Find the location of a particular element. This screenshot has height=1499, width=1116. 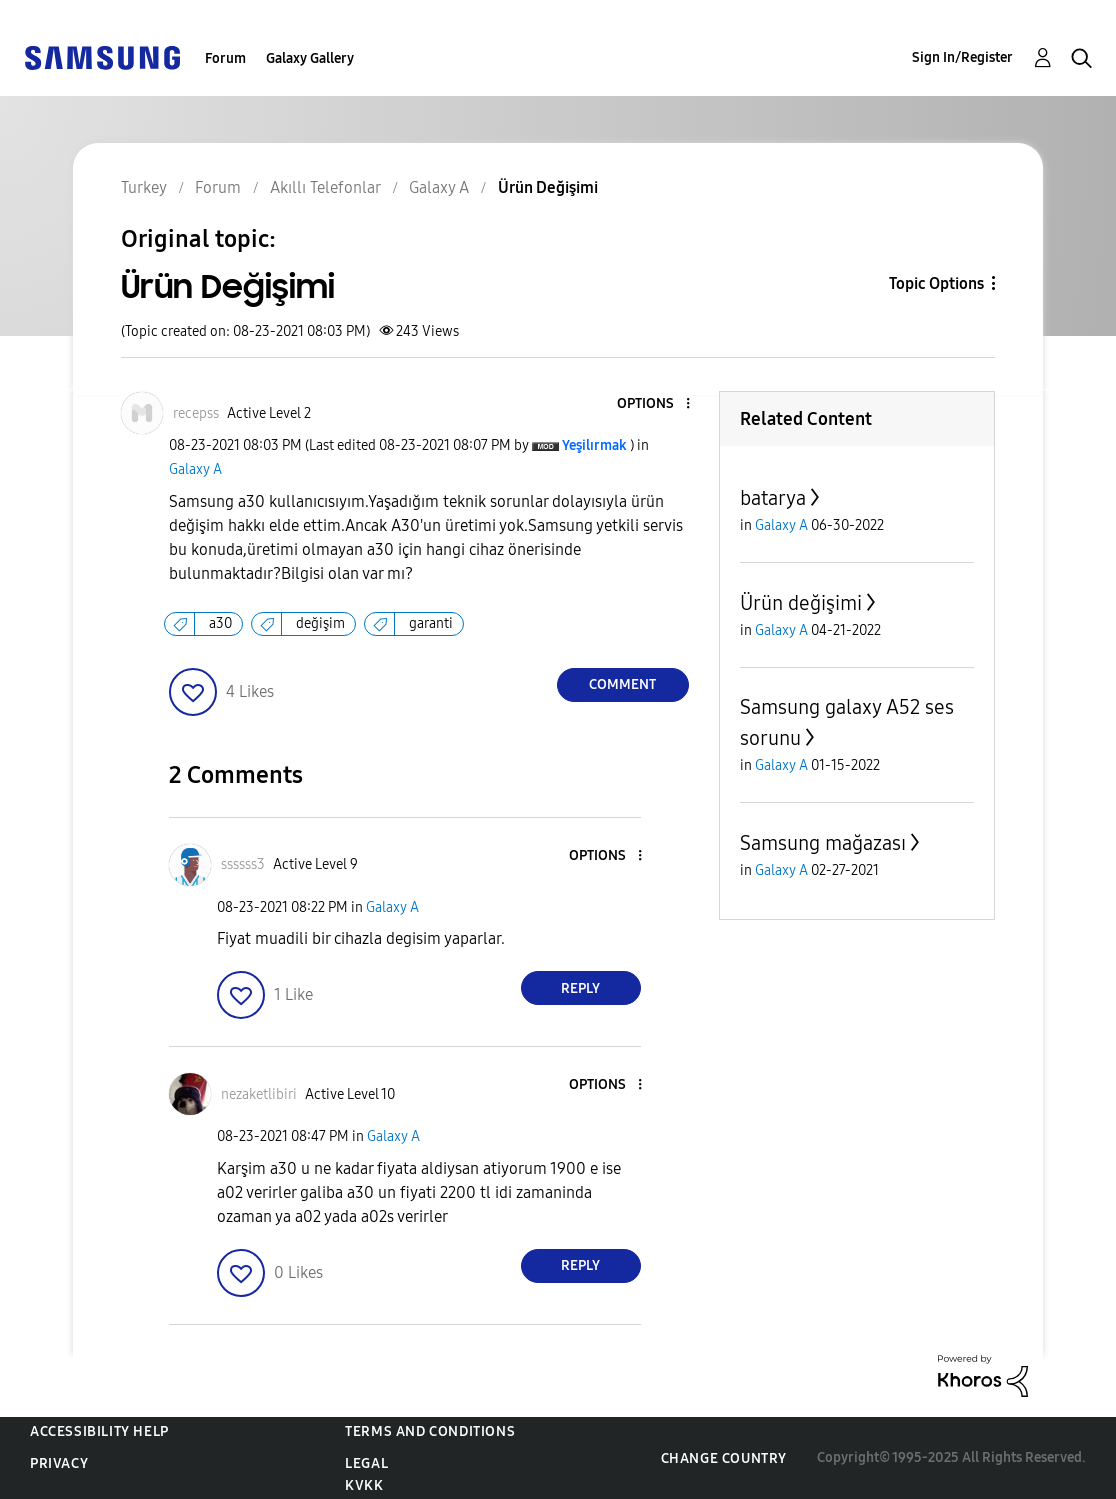

Galaxy Gallery is located at coordinates (310, 58).